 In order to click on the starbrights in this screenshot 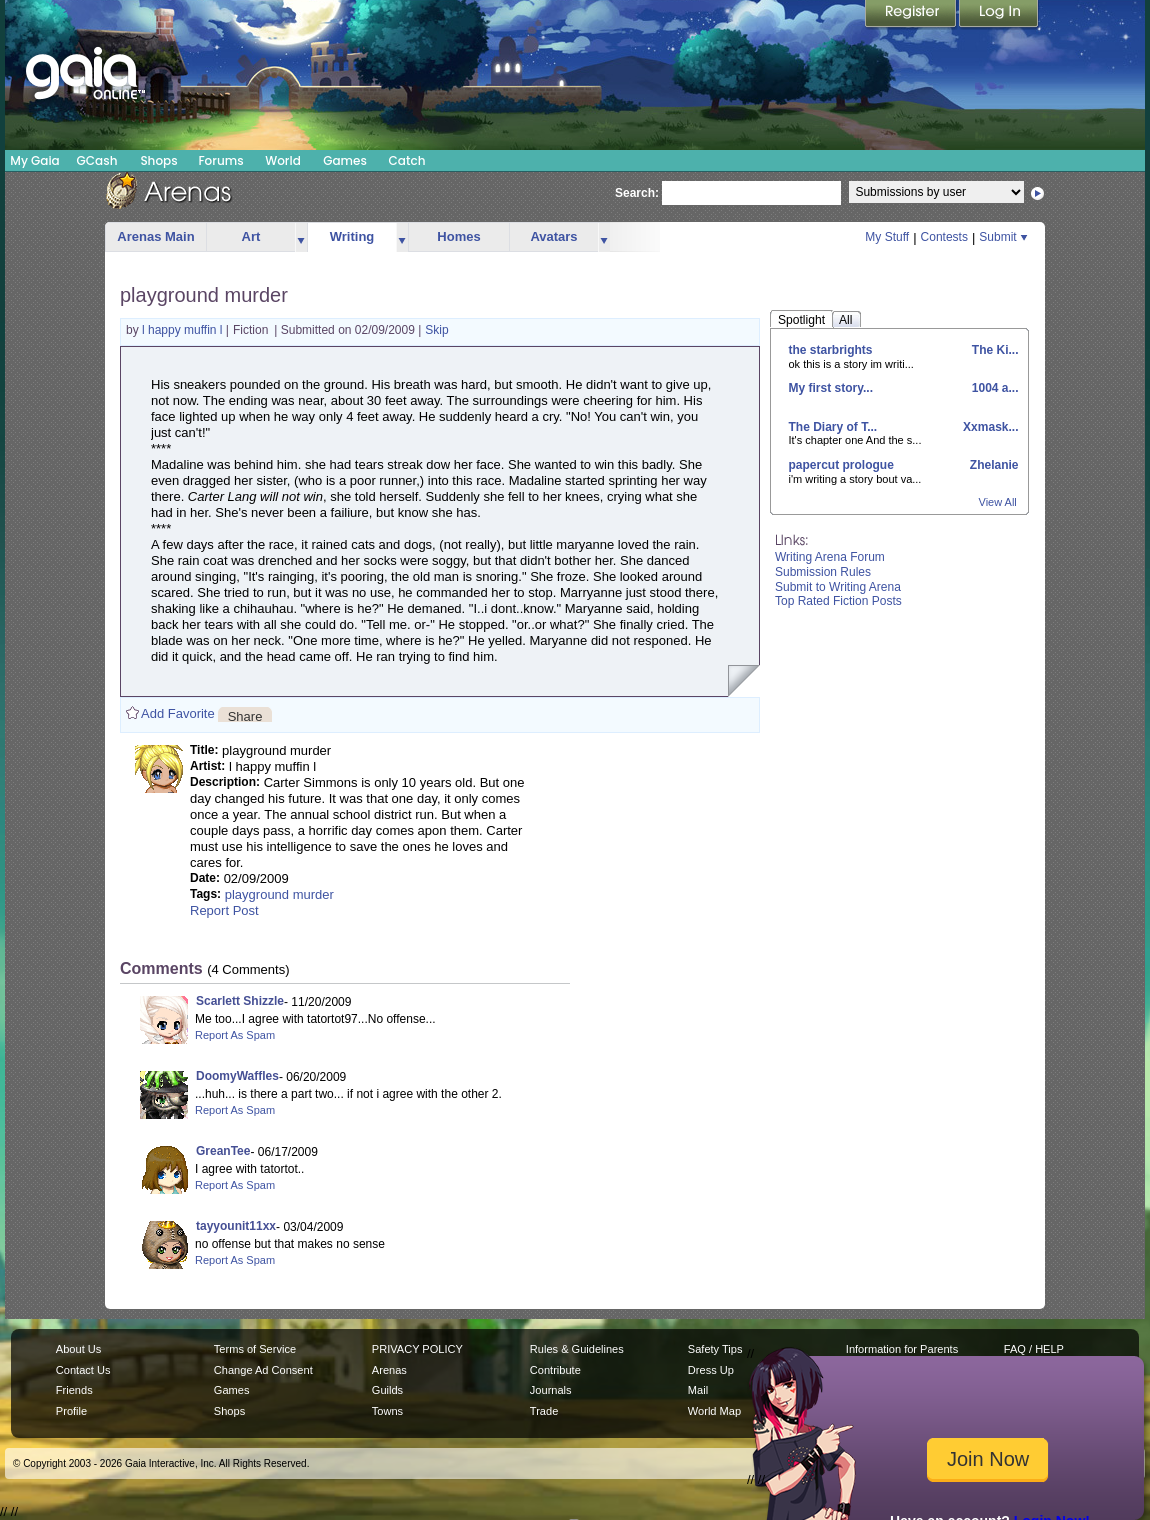, I will do `click(831, 350)`.